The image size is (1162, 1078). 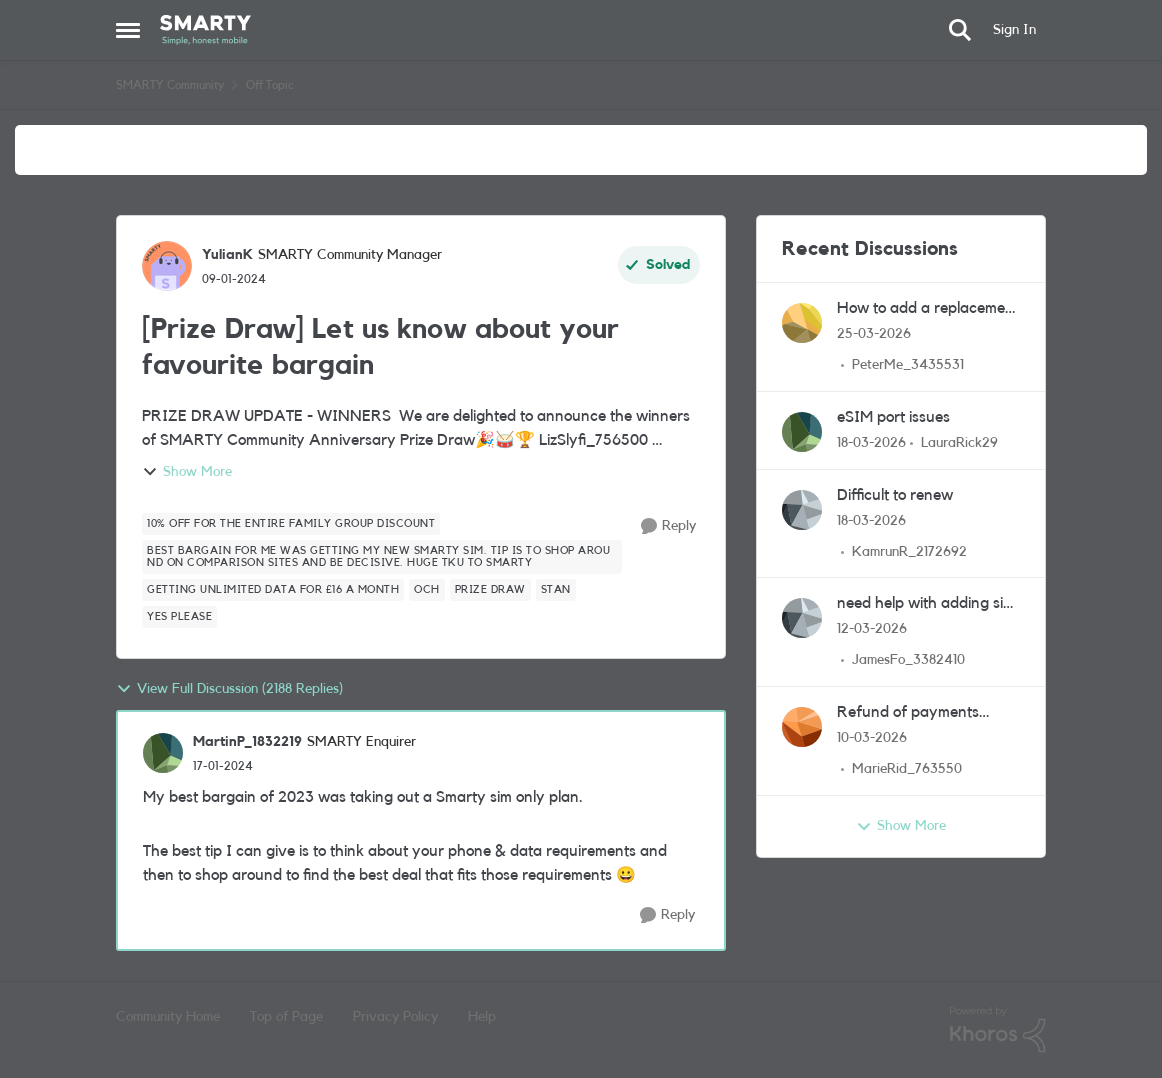 What do you see at coordinates (1014, 30) in the screenshot?
I see `Sign In` at bounding box center [1014, 30].